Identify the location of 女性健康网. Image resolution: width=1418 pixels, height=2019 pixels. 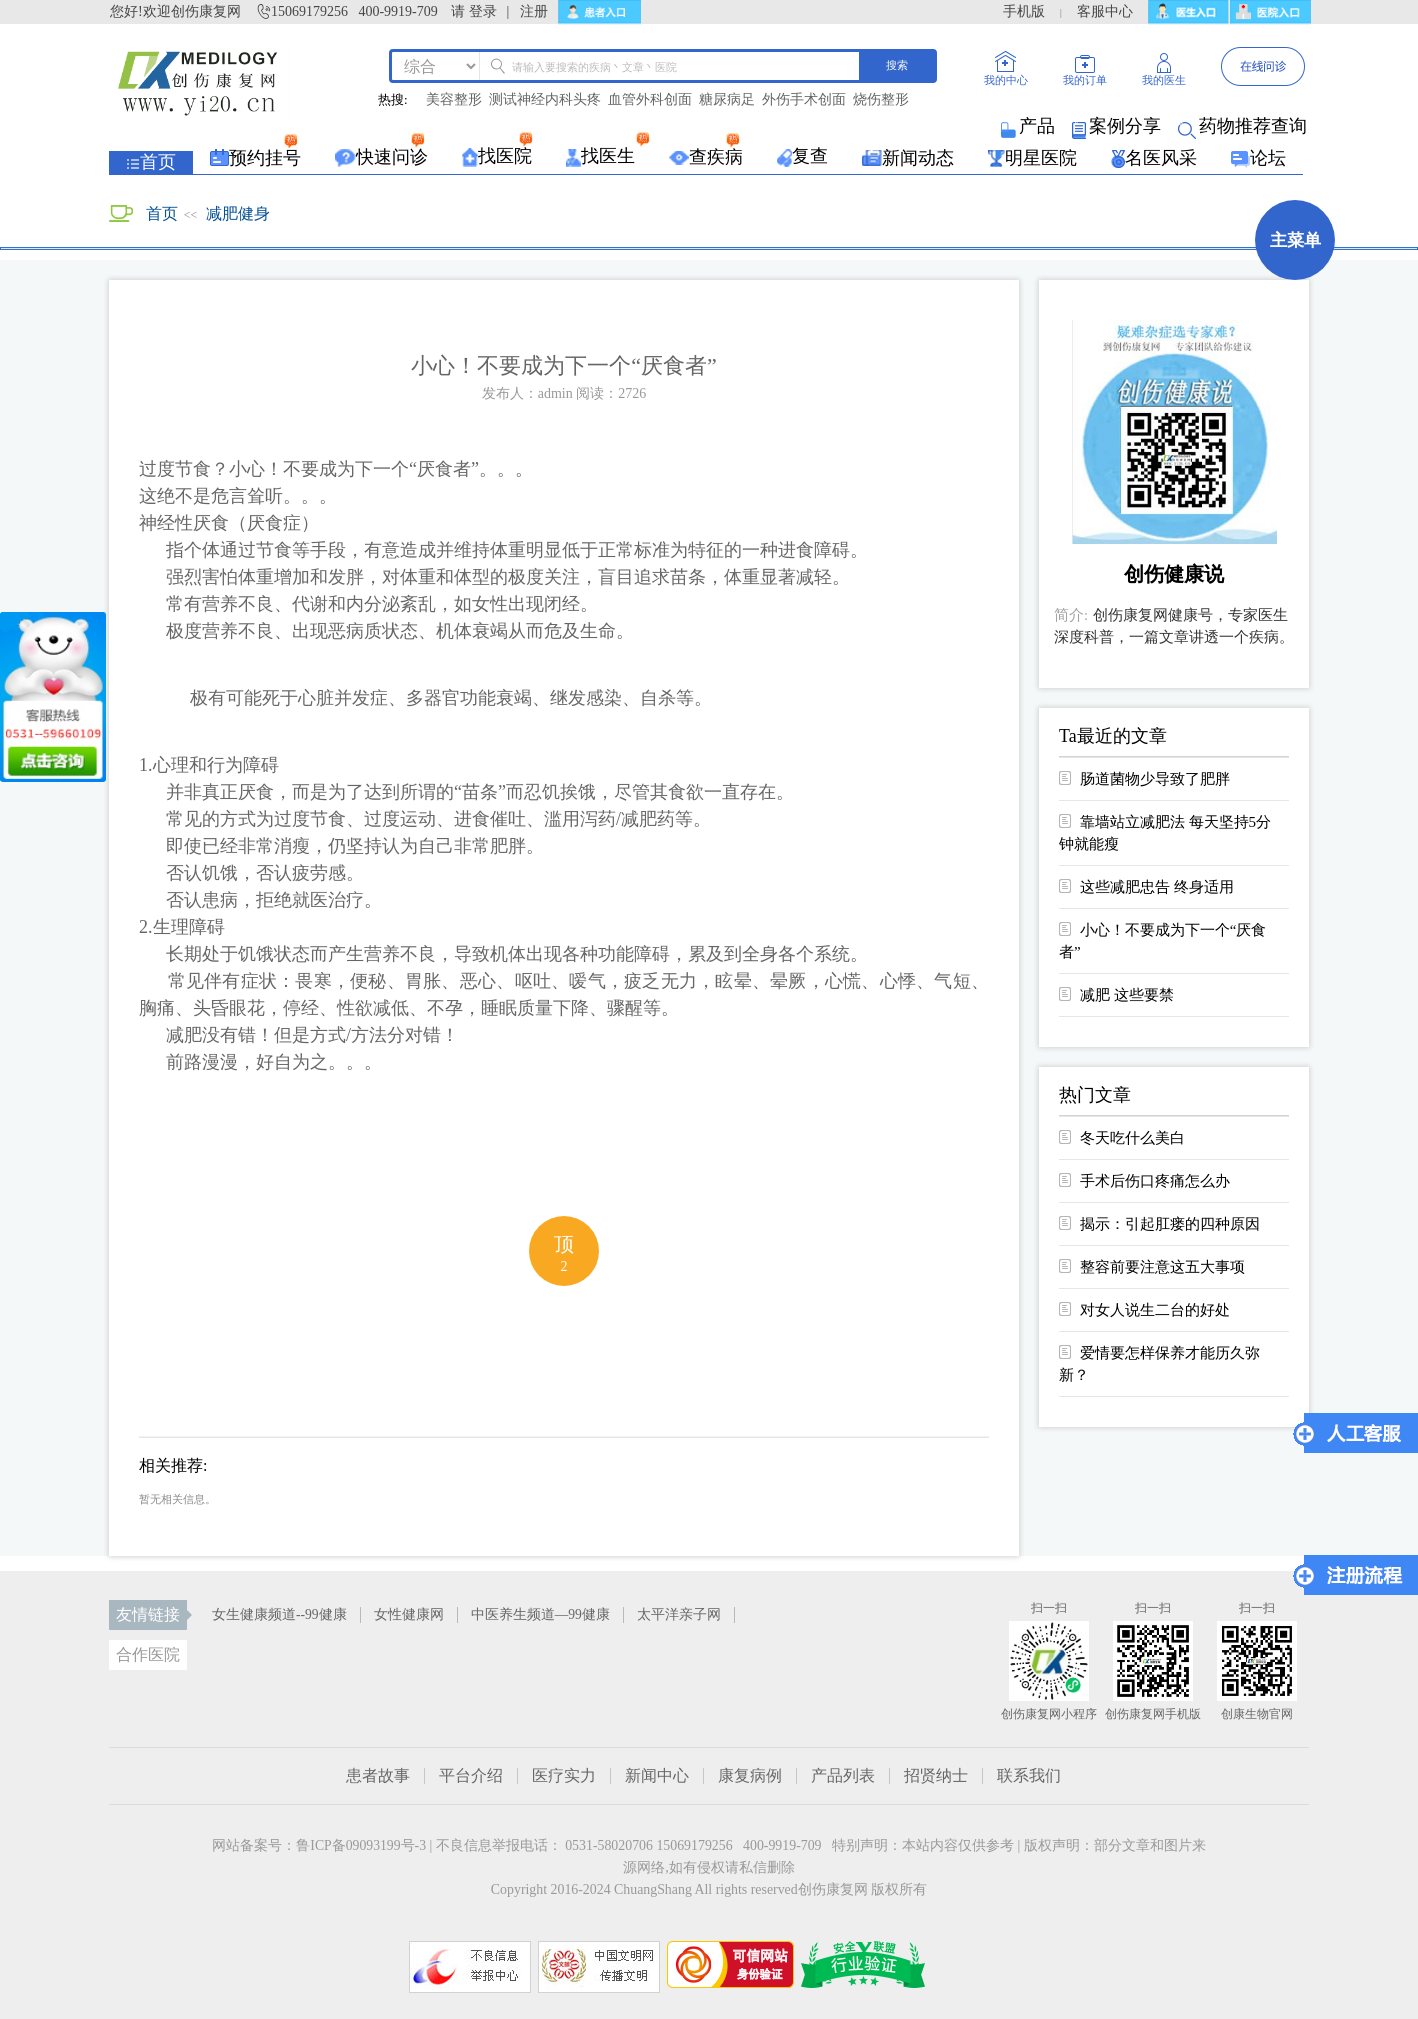
(409, 1614).